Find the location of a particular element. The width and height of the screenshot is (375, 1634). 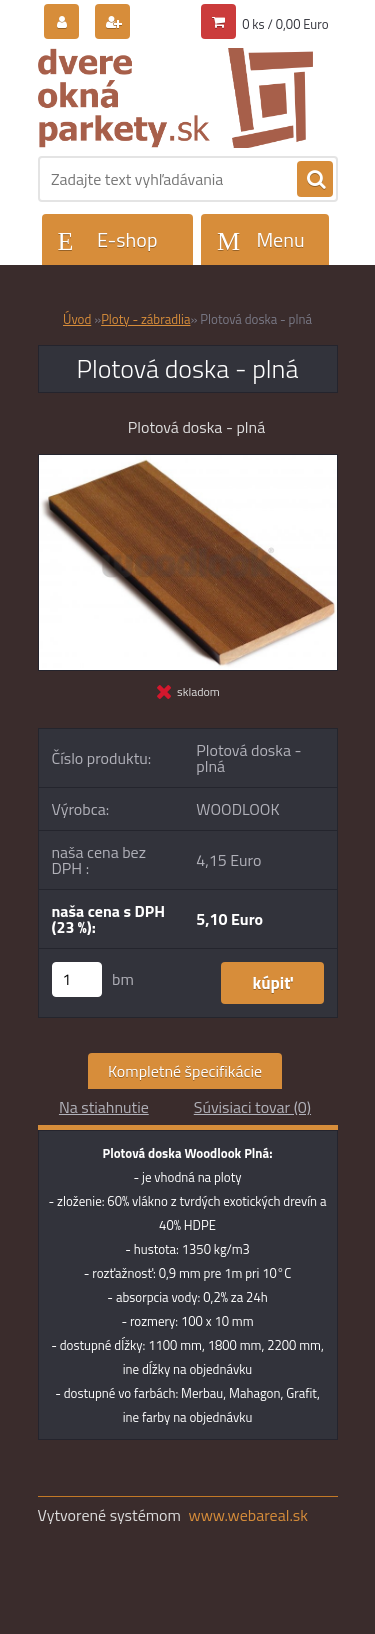

Kompletné špecifikácie is located at coordinates (185, 1071).